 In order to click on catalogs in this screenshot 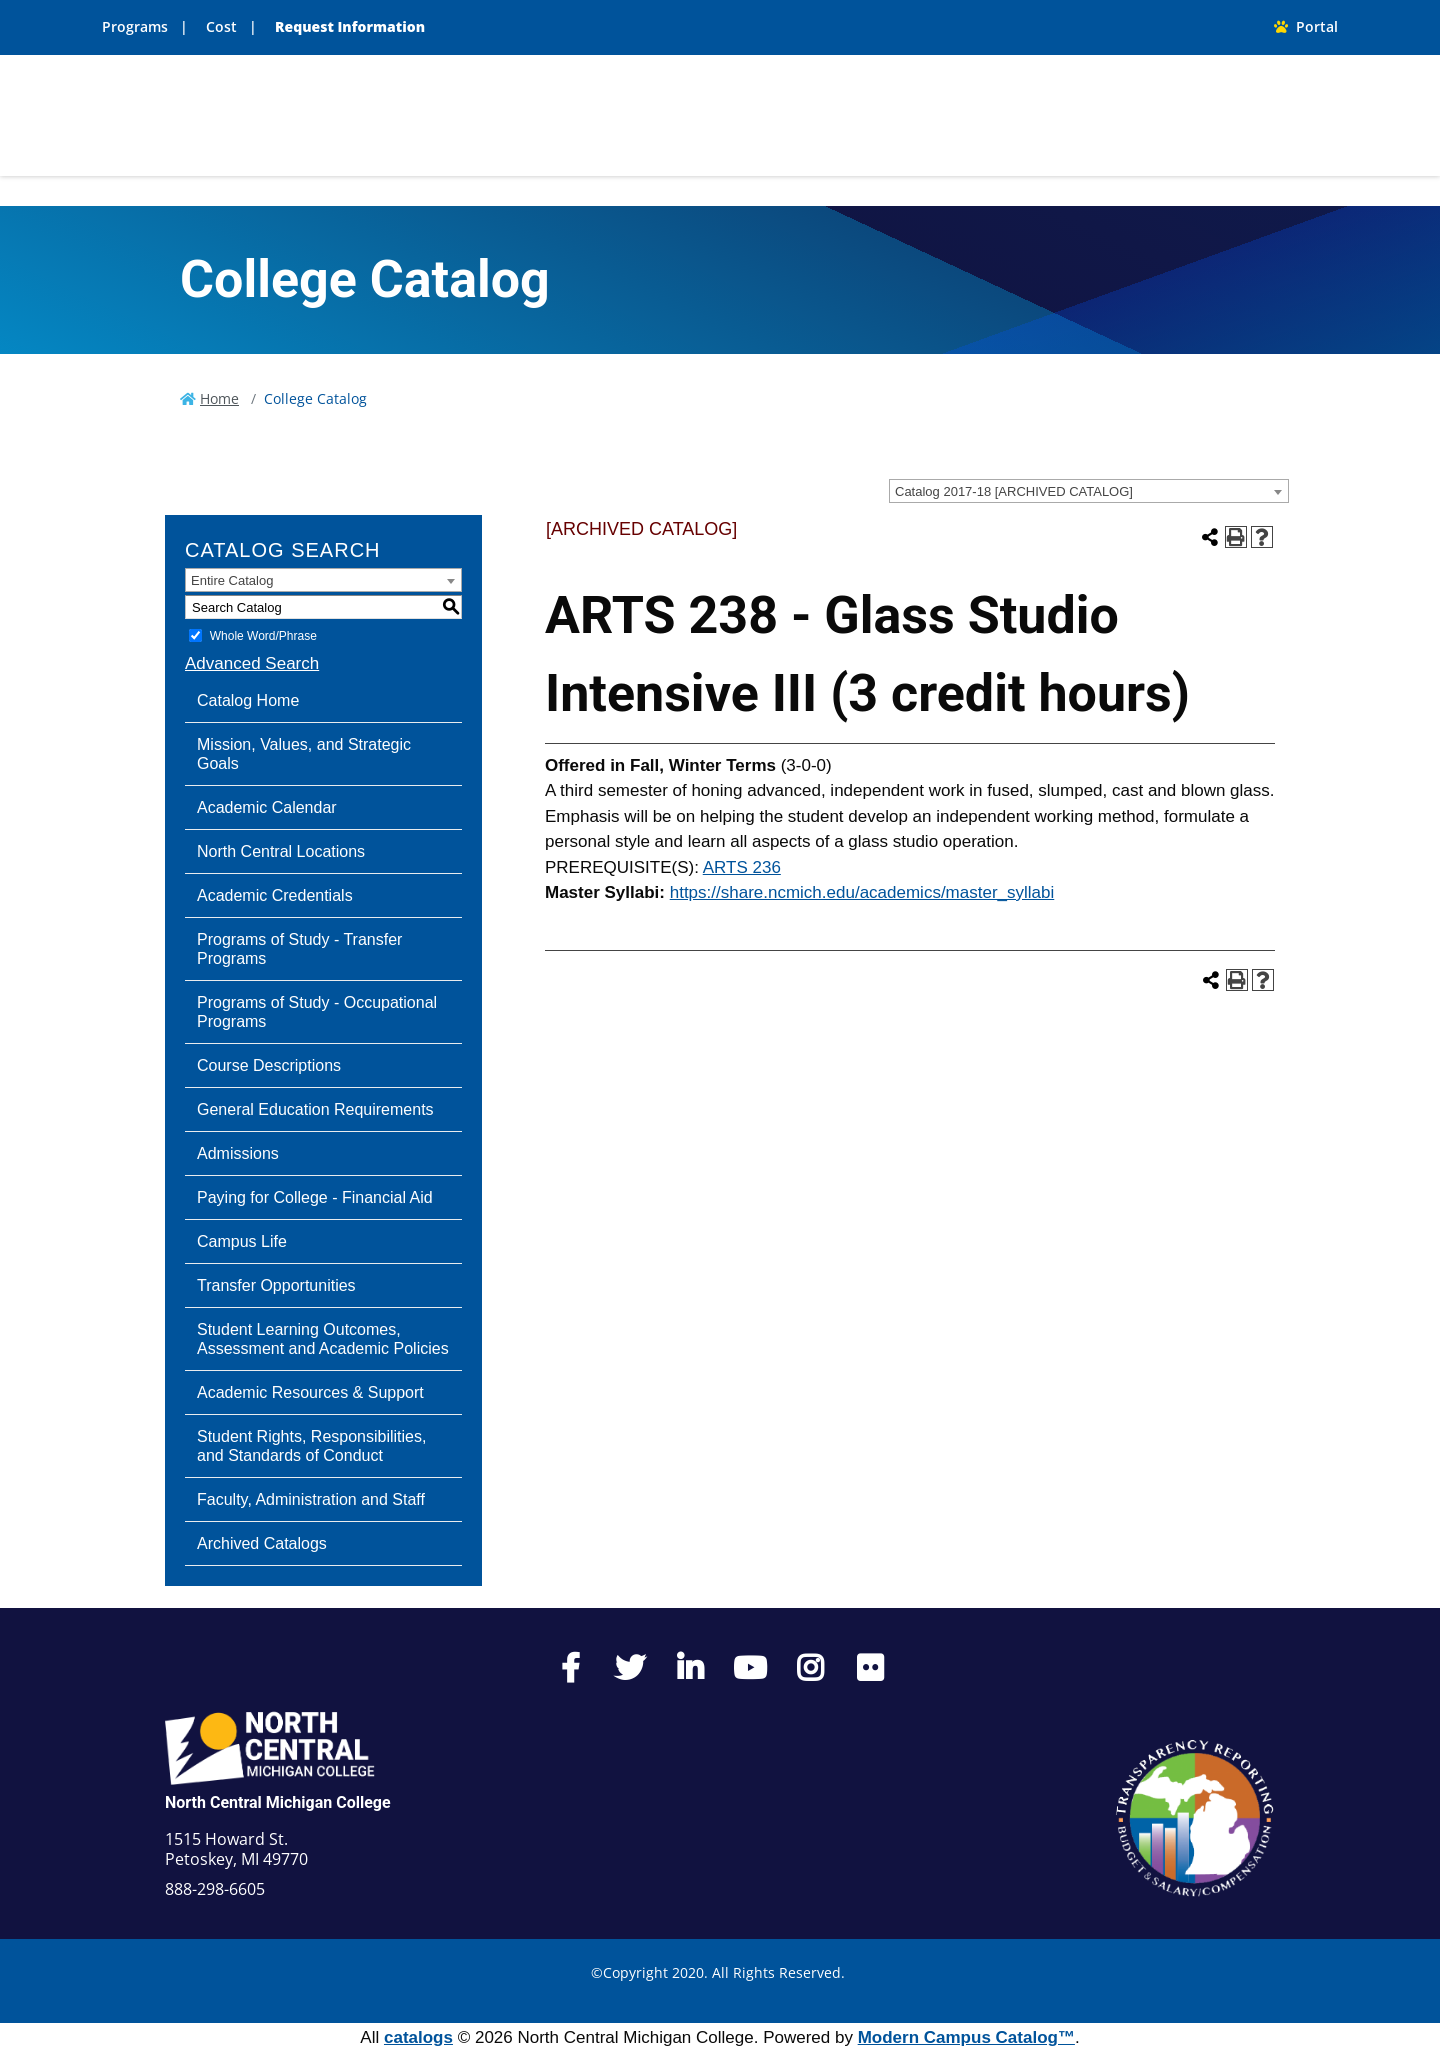, I will do `click(418, 2037)`.